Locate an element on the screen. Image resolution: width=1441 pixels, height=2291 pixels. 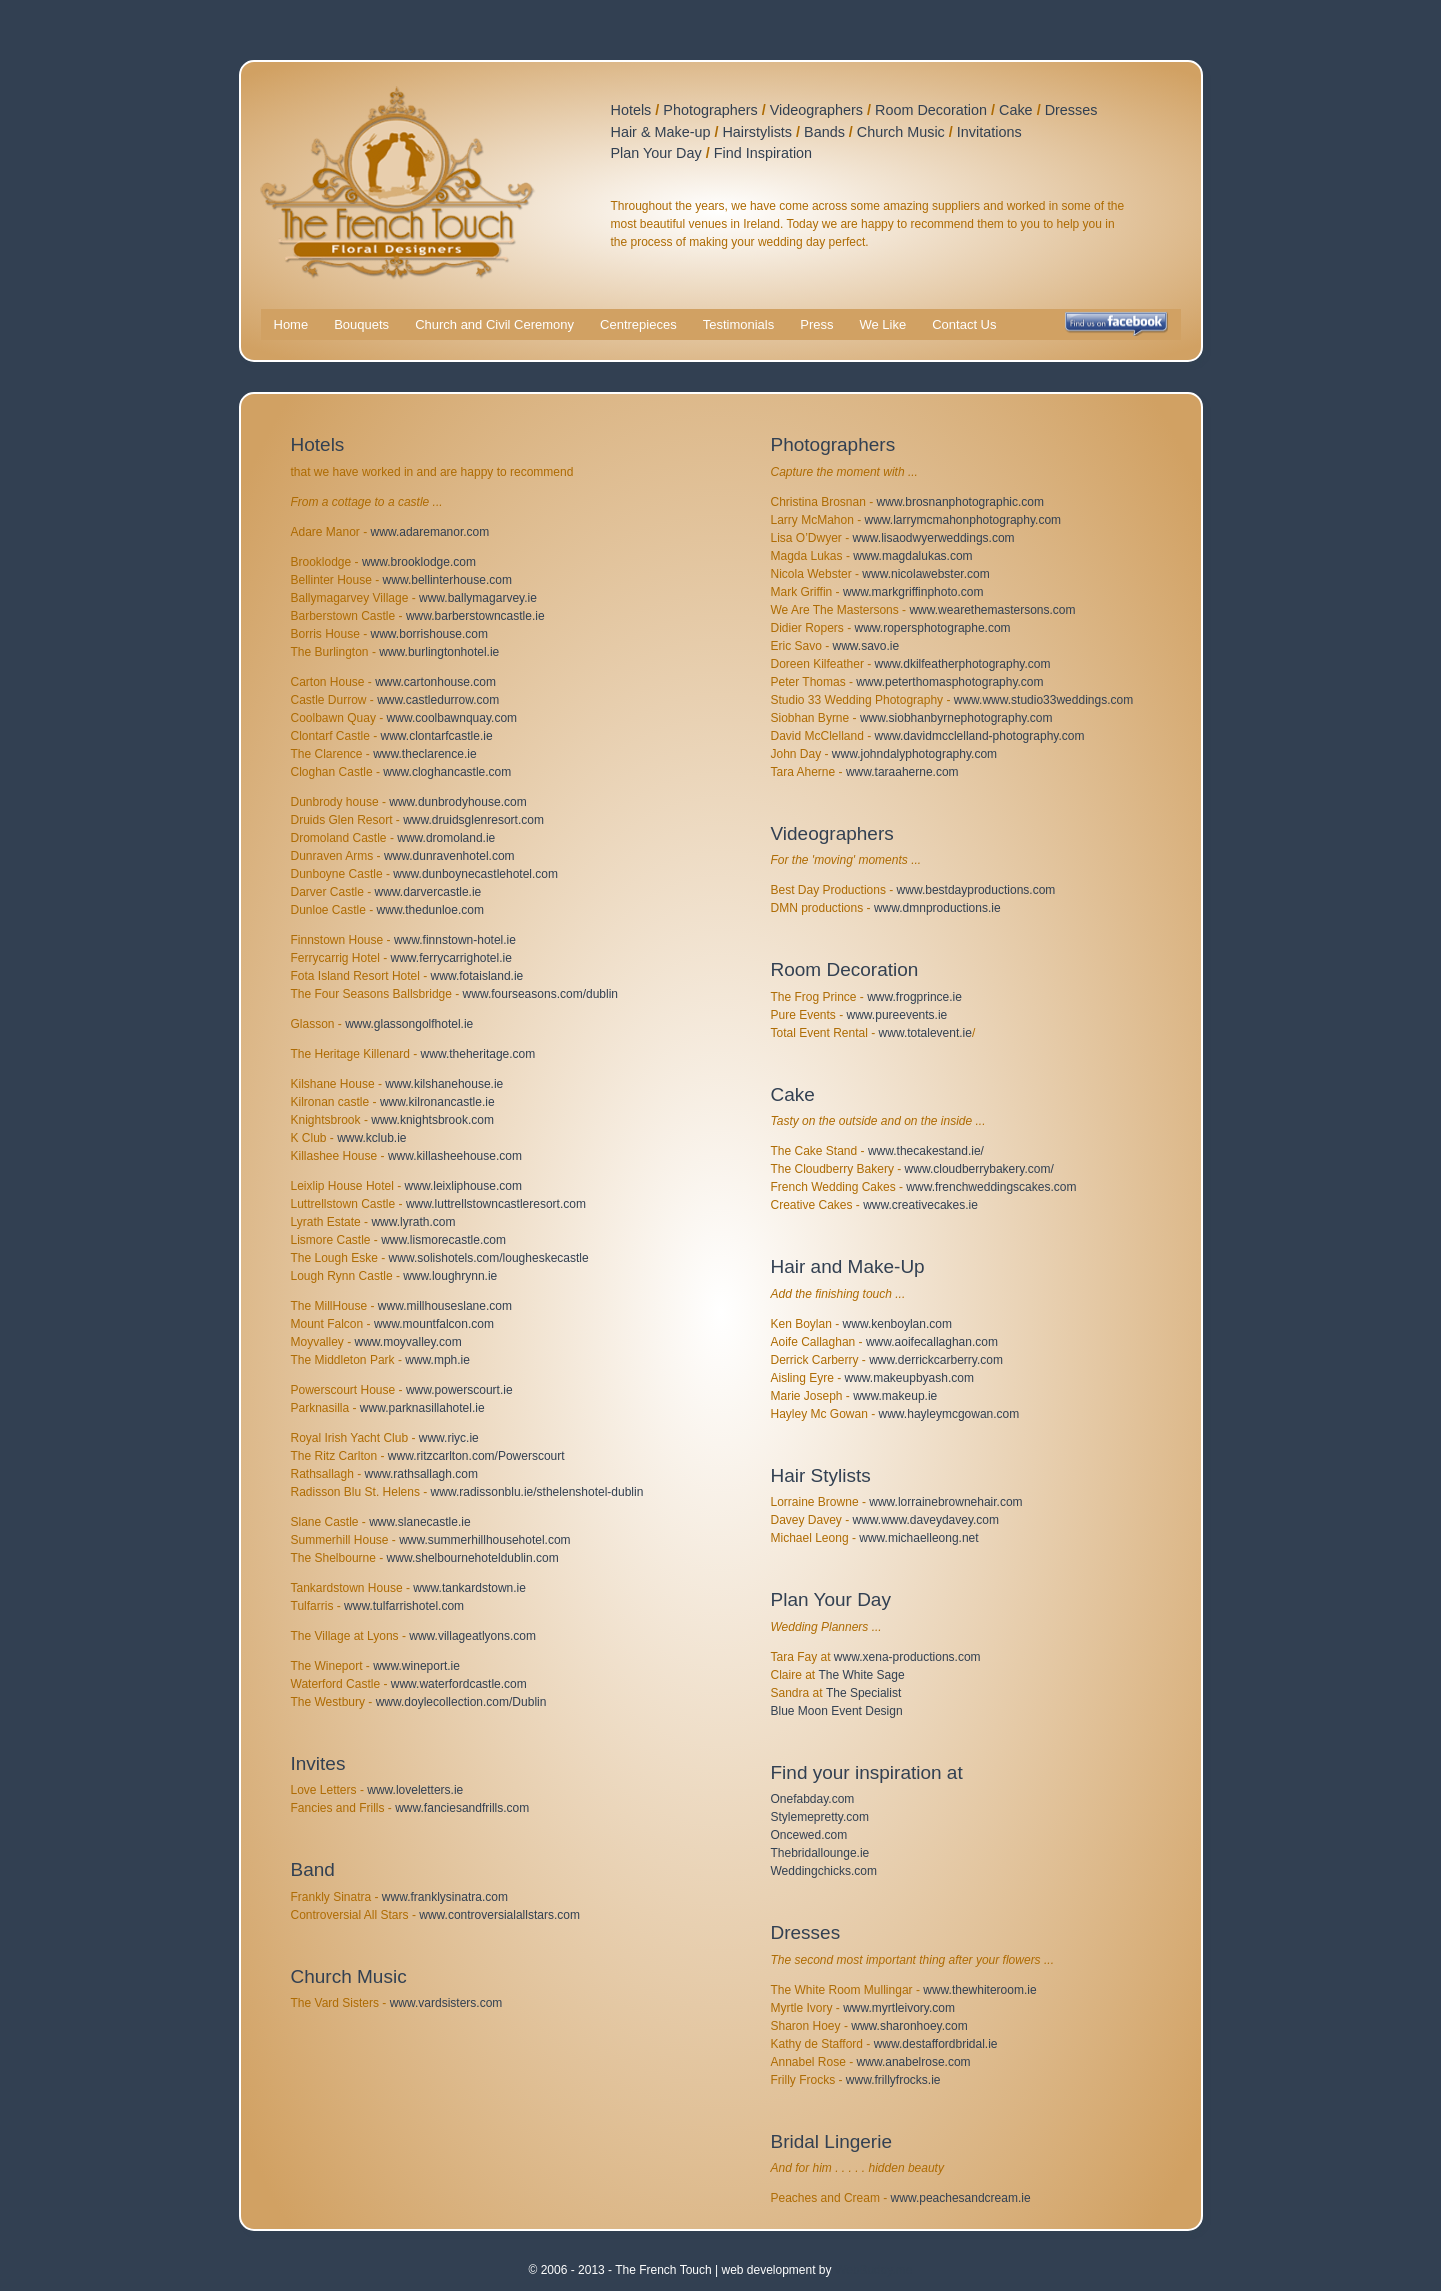
www.lisaodwyerweddings.com is located at coordinates (934, 538).